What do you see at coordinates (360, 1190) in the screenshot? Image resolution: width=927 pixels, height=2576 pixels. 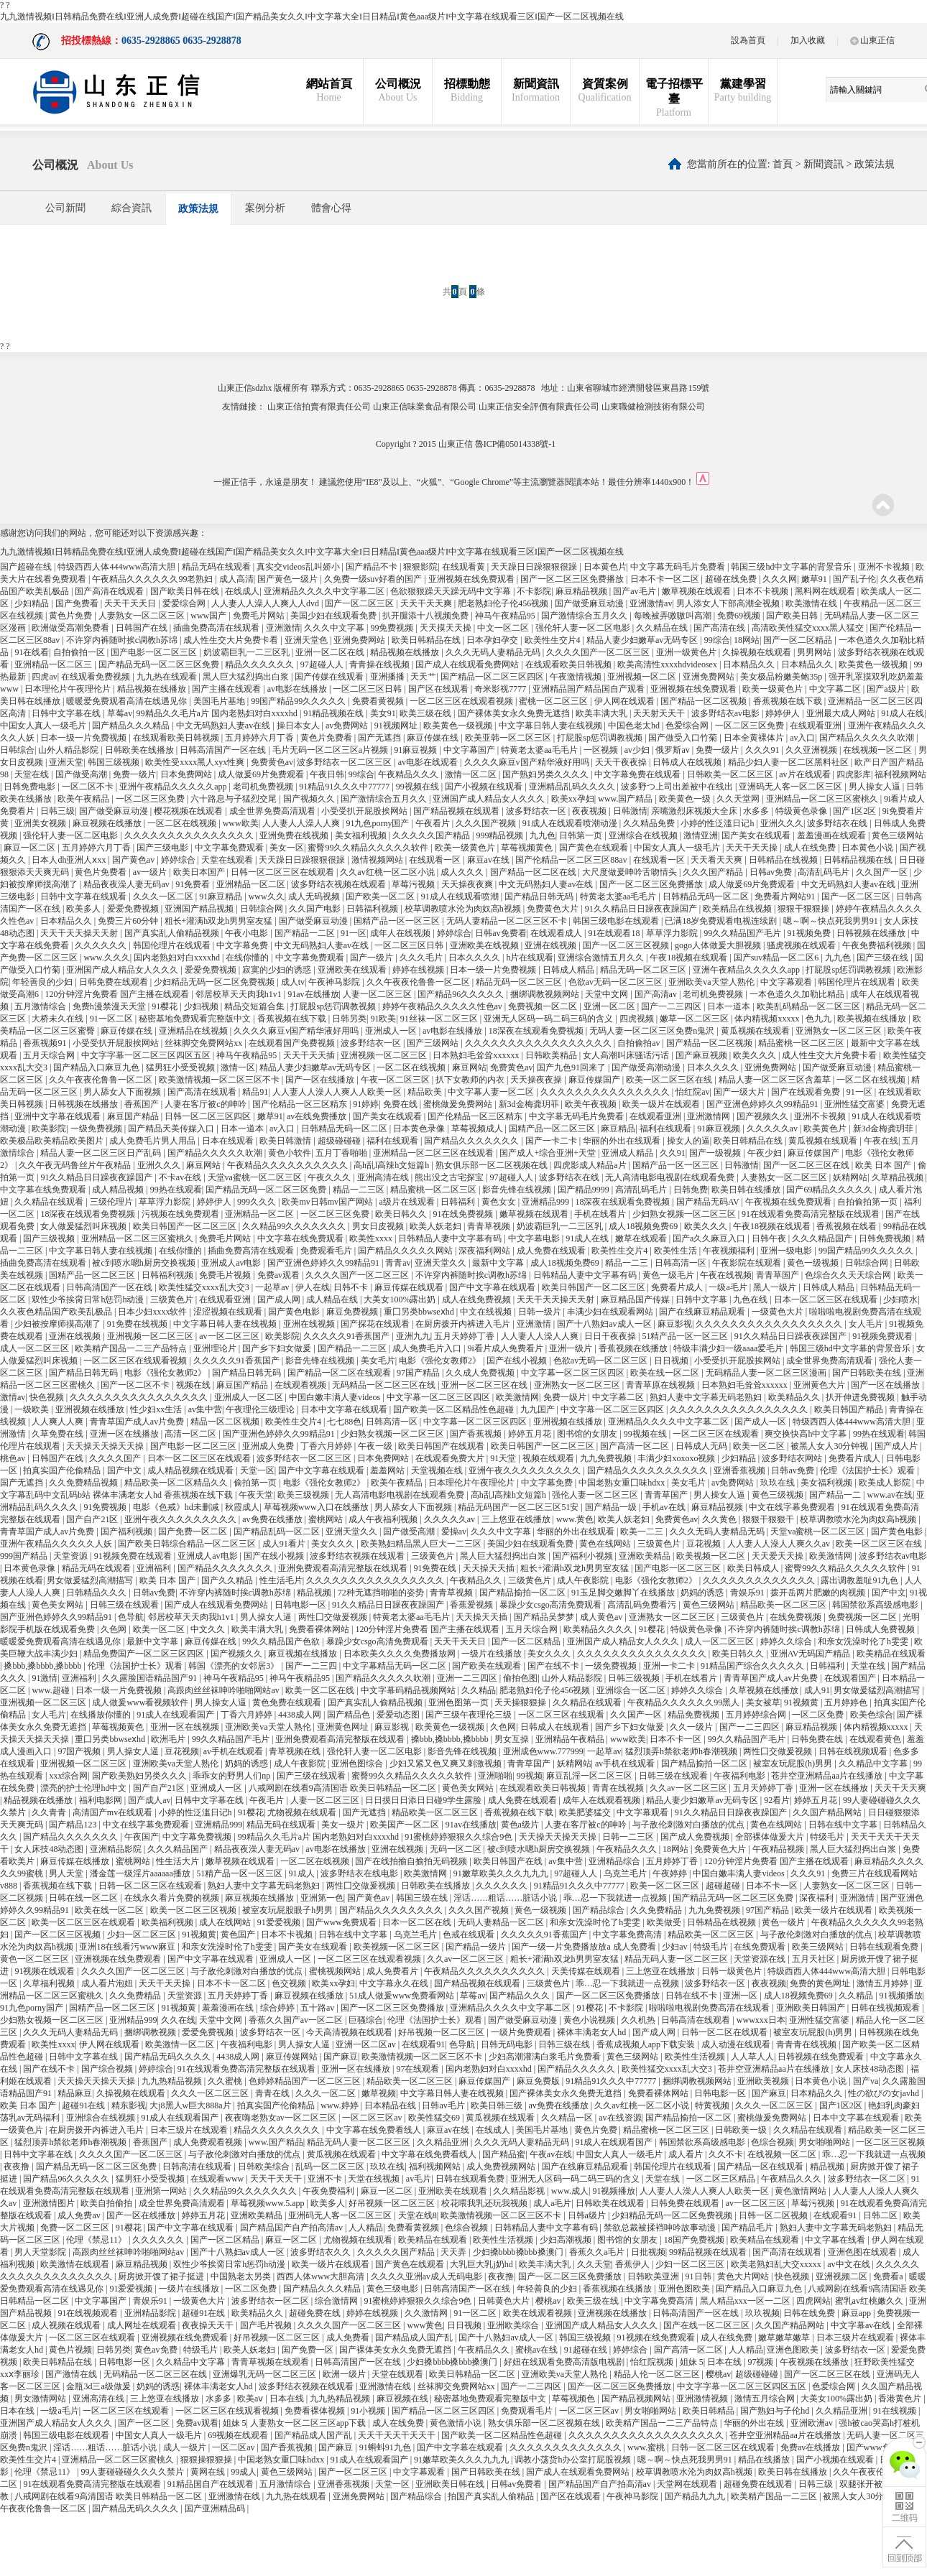 I see `精品一二三区` at bounding box center [360, 1190].